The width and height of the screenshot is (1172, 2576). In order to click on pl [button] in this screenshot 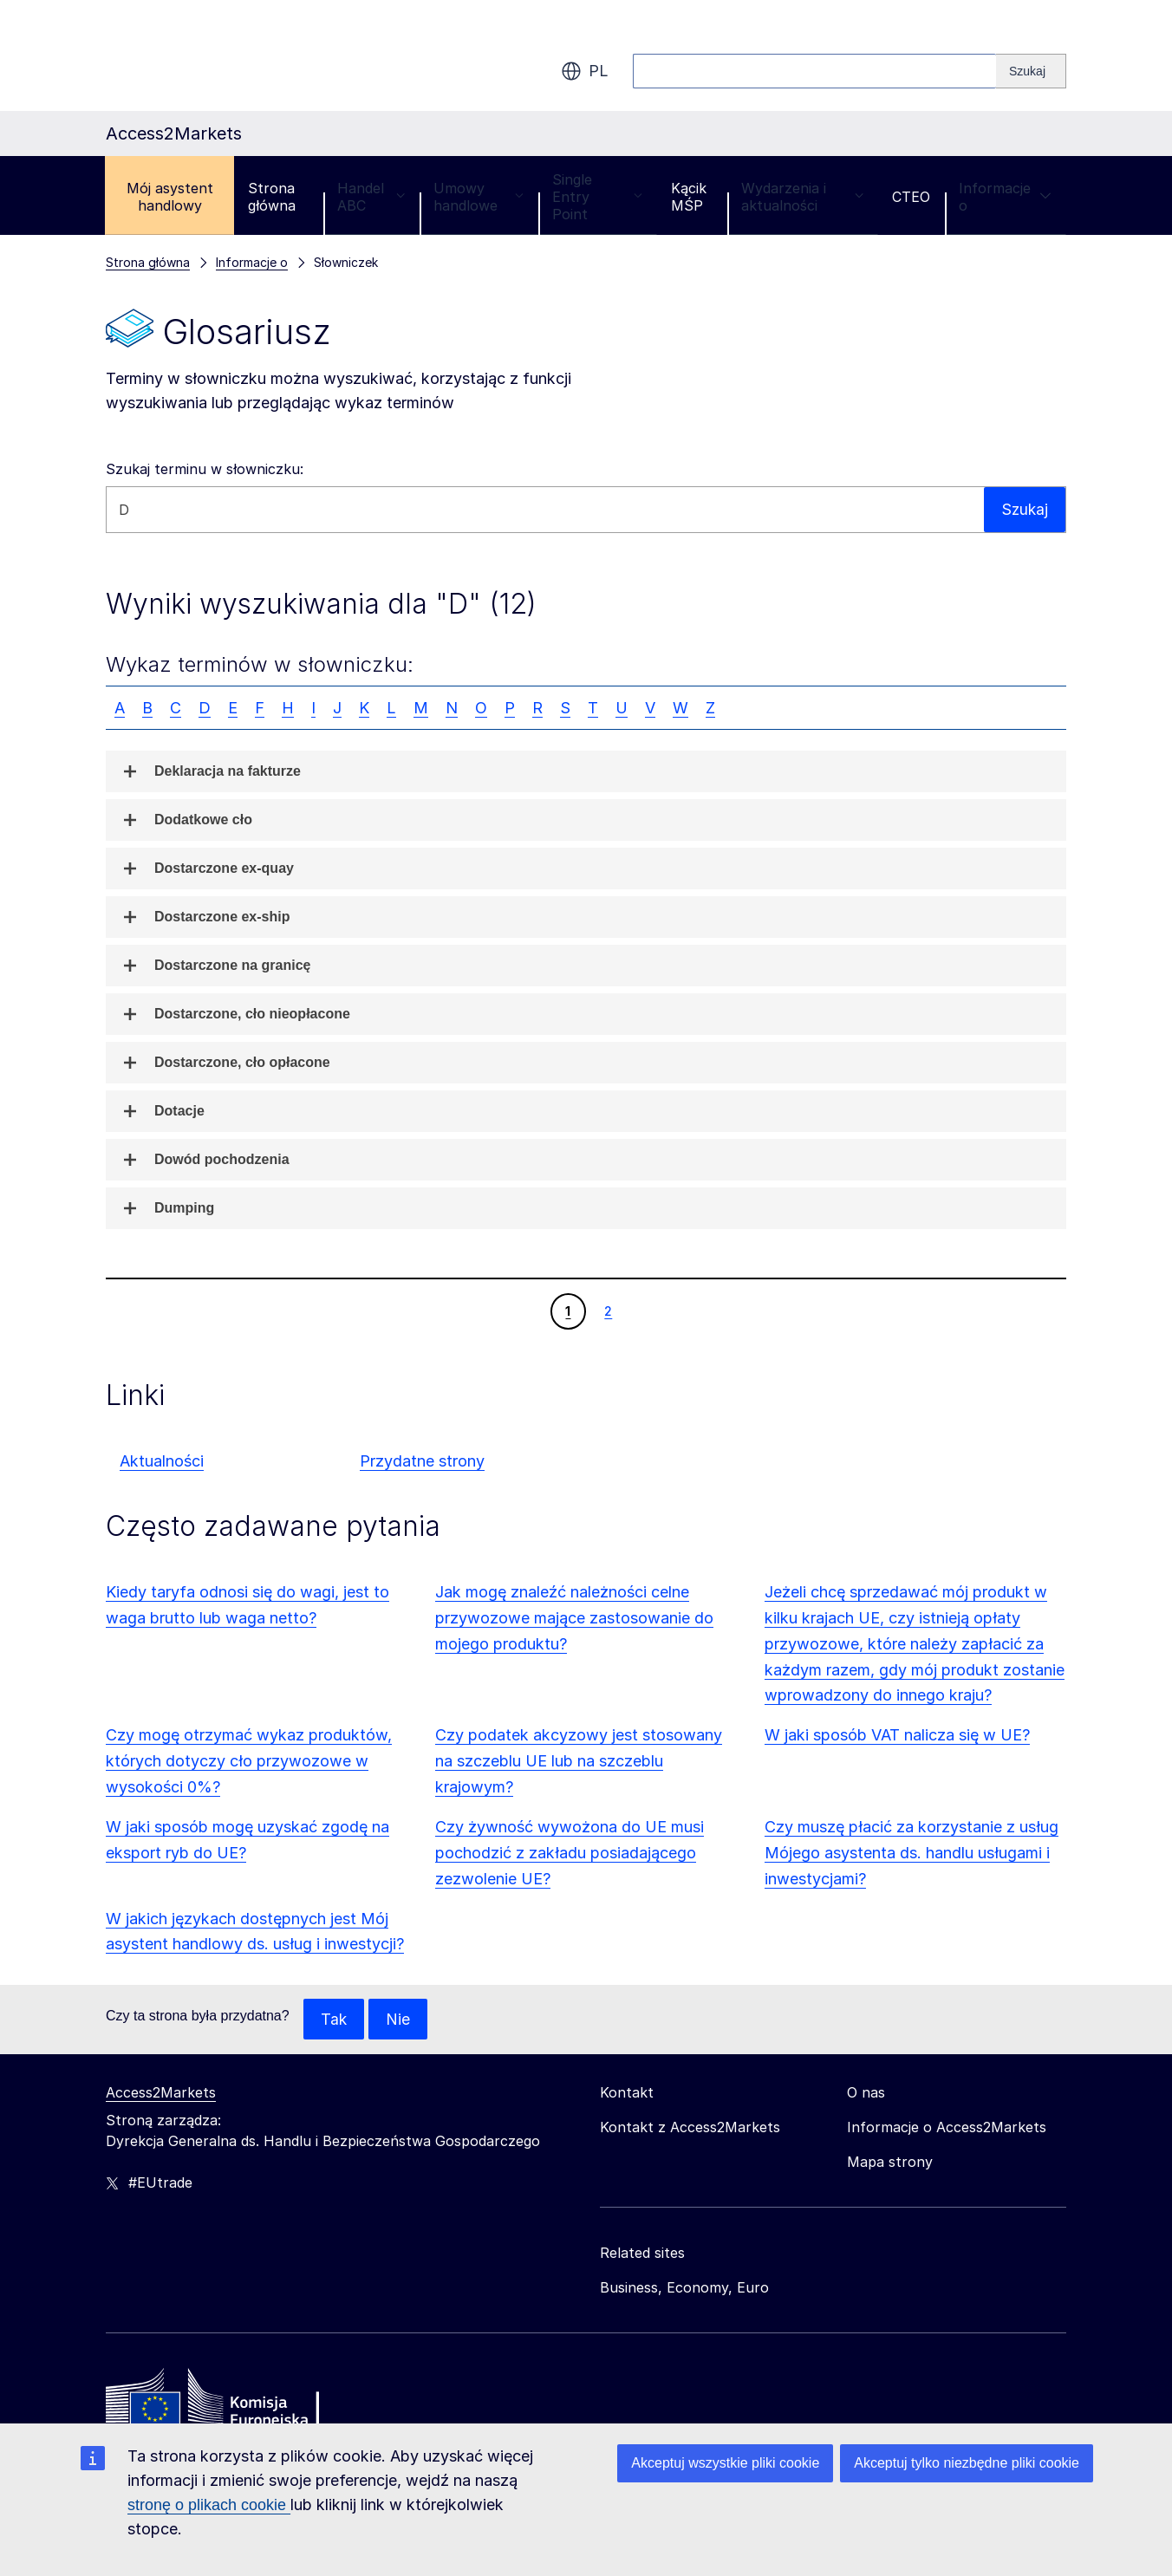, I will do `click(585, 71)`.